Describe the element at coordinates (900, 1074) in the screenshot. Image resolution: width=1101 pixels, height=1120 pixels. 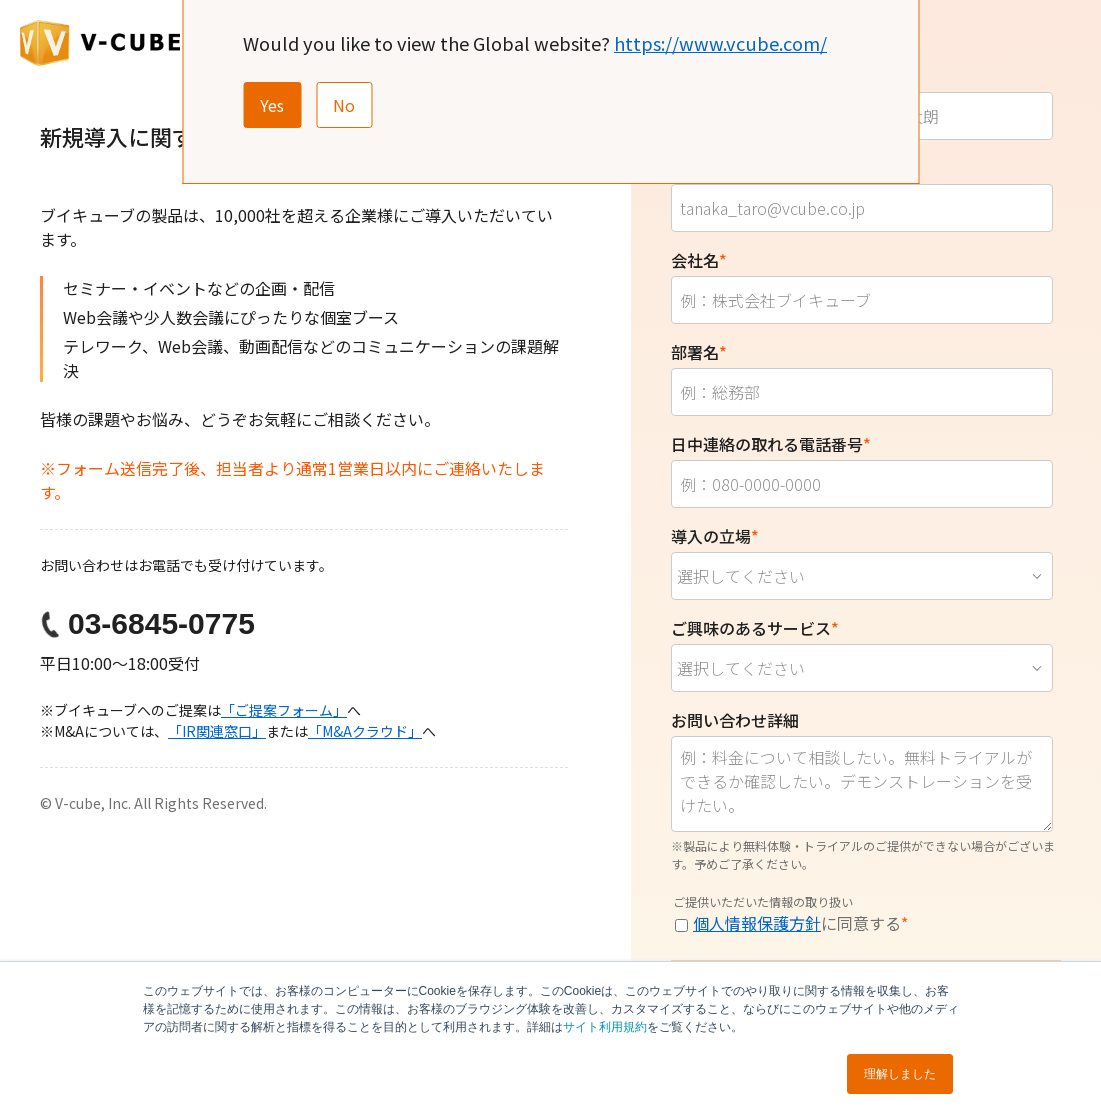
I see `理解しました [button]` at that location.